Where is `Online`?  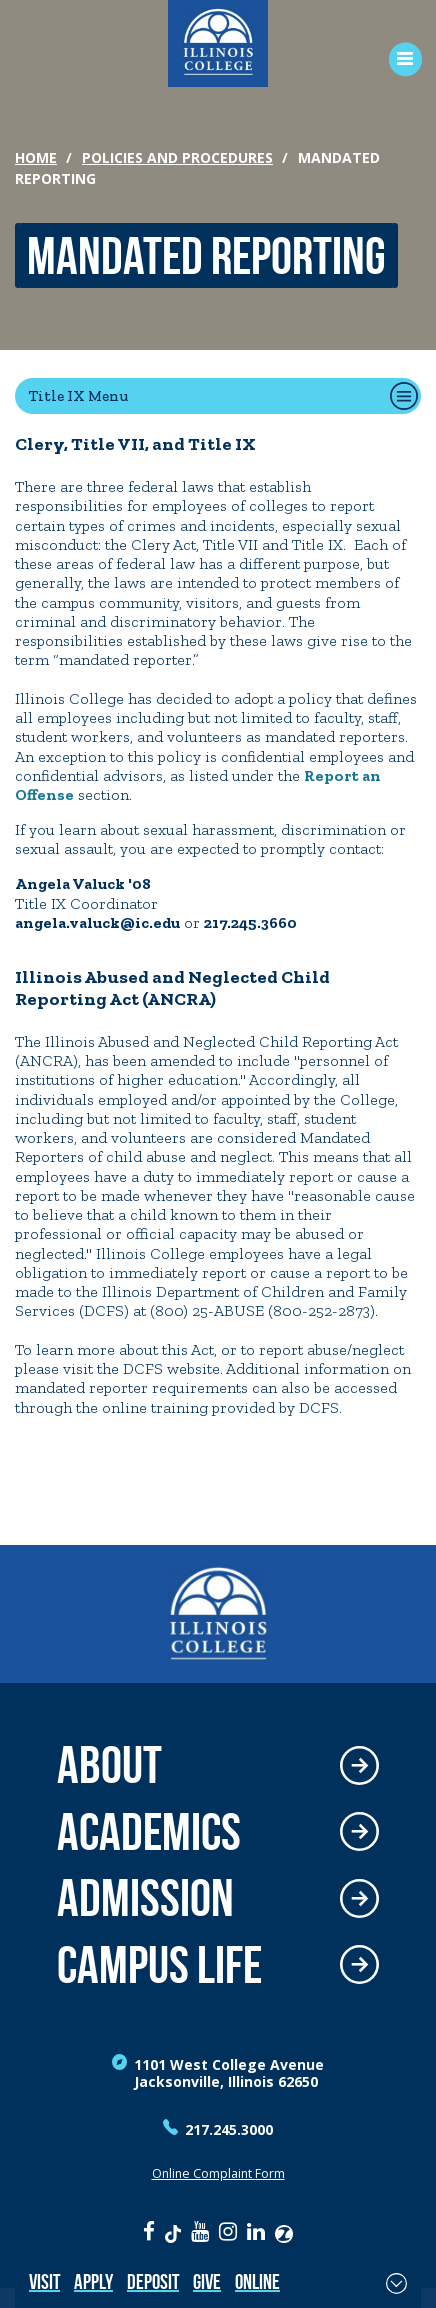
Online is located at coordinates (257, 2281).